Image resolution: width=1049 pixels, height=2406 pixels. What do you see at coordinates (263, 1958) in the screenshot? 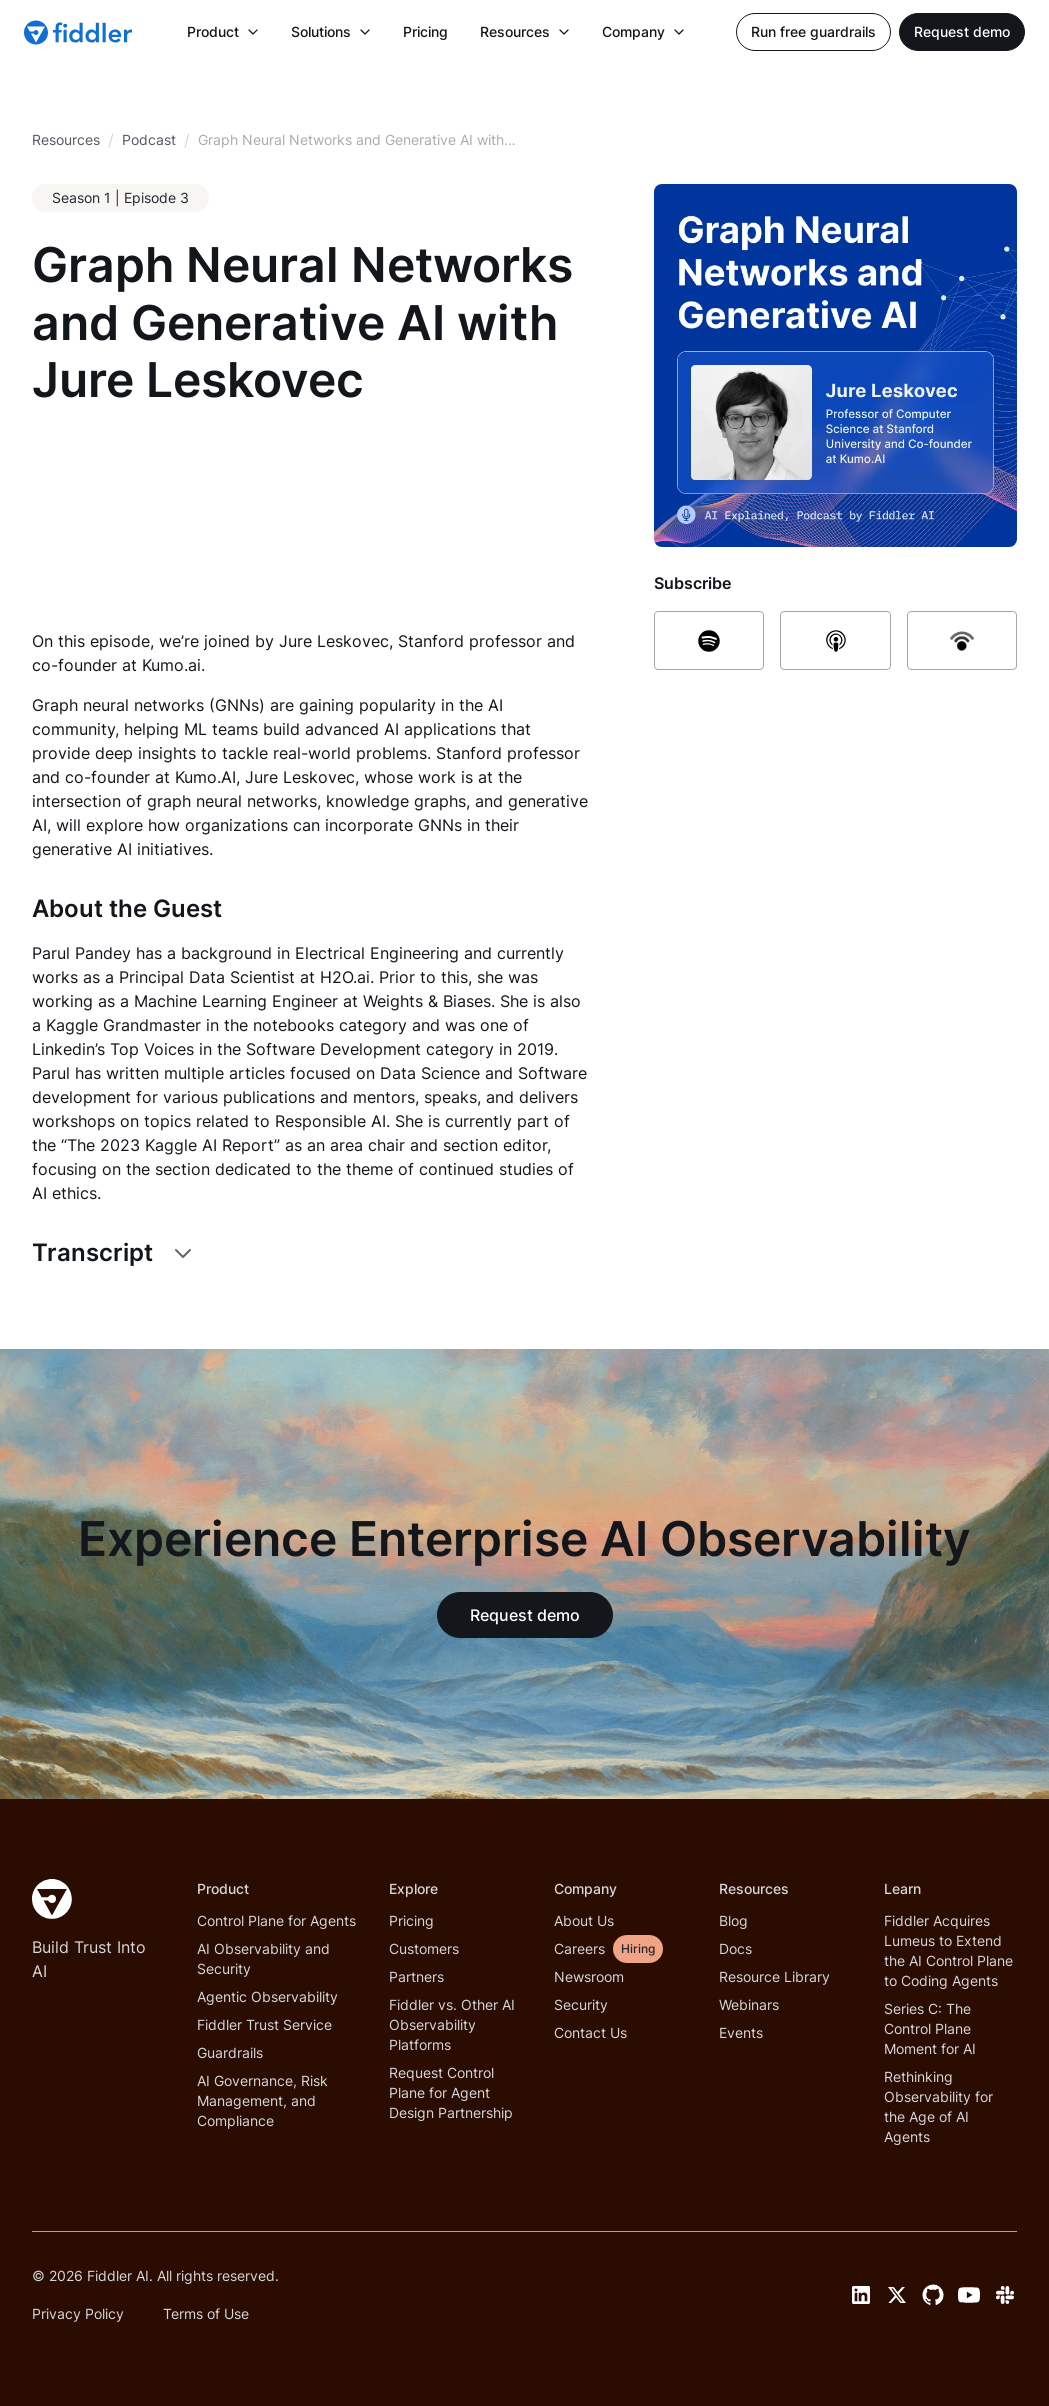
I see `AI Observability and Security` at bounding box center [263, 1958].